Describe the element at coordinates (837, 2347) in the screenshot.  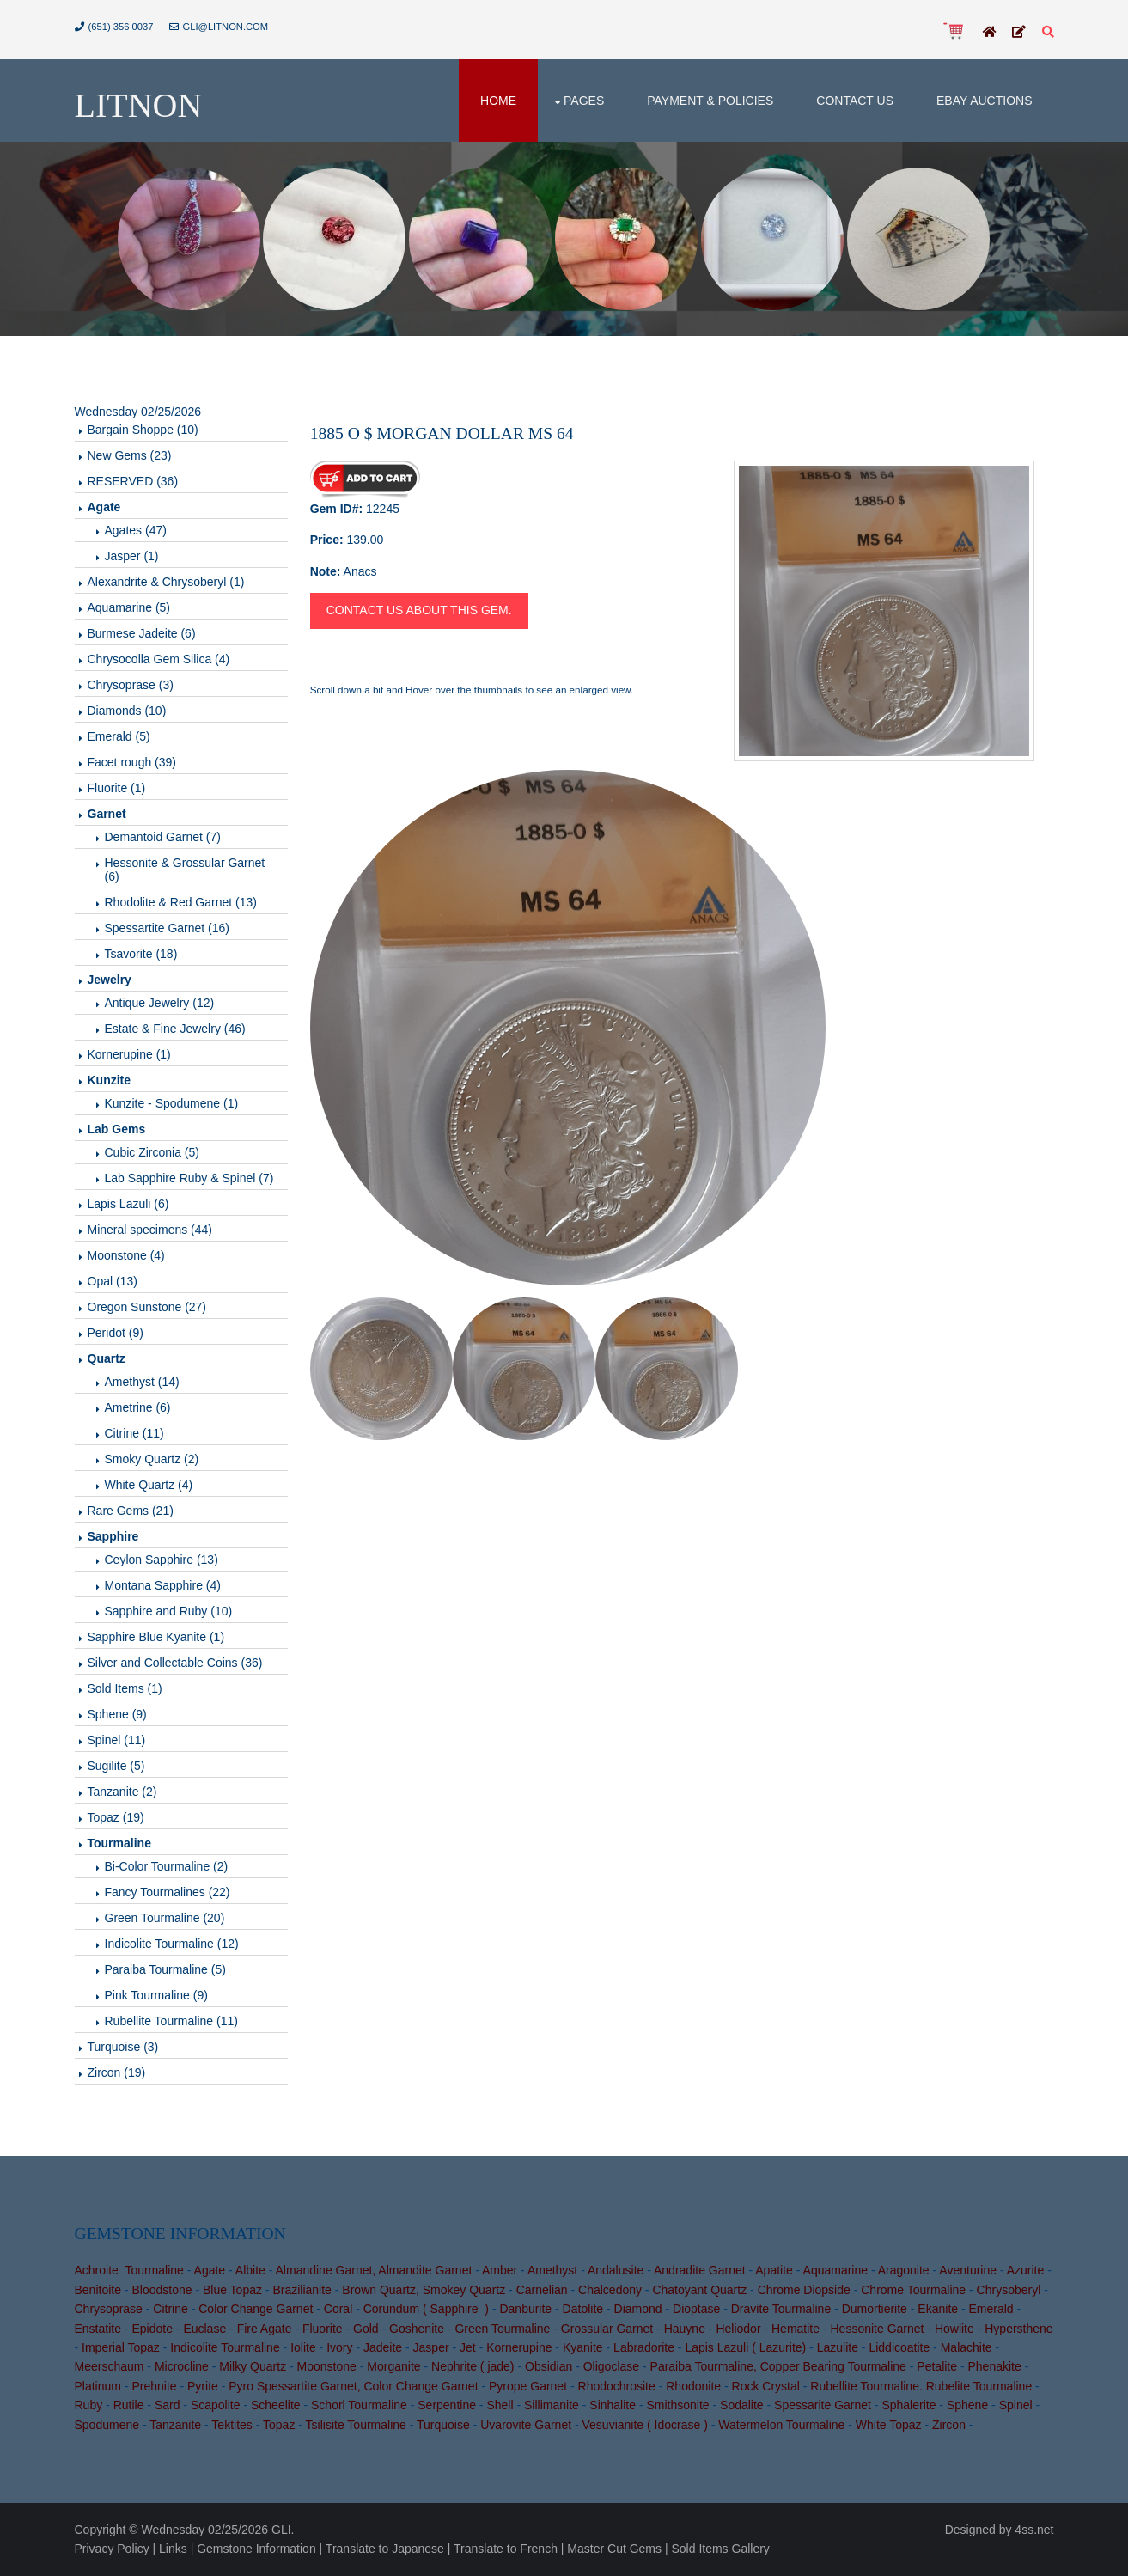
I see `Lazulite` at that location.